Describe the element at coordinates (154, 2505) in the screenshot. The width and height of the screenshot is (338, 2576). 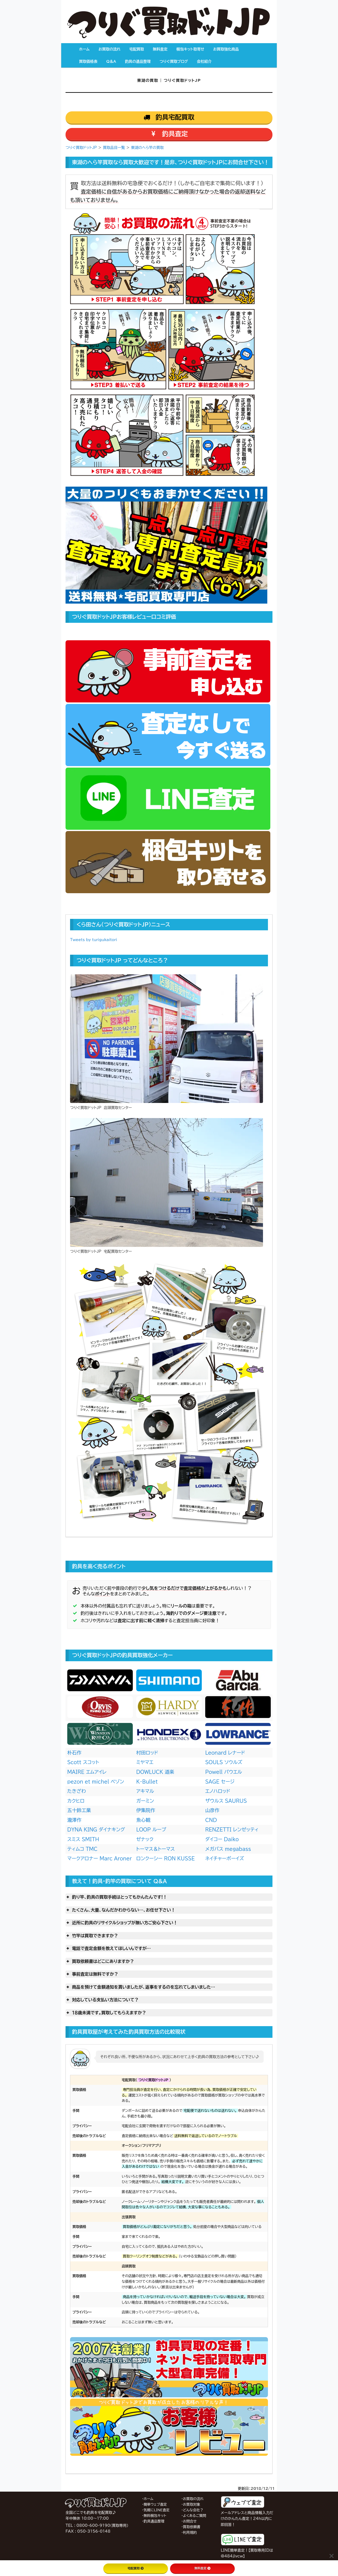
I see `・簡単ウェブ査定` at that location.